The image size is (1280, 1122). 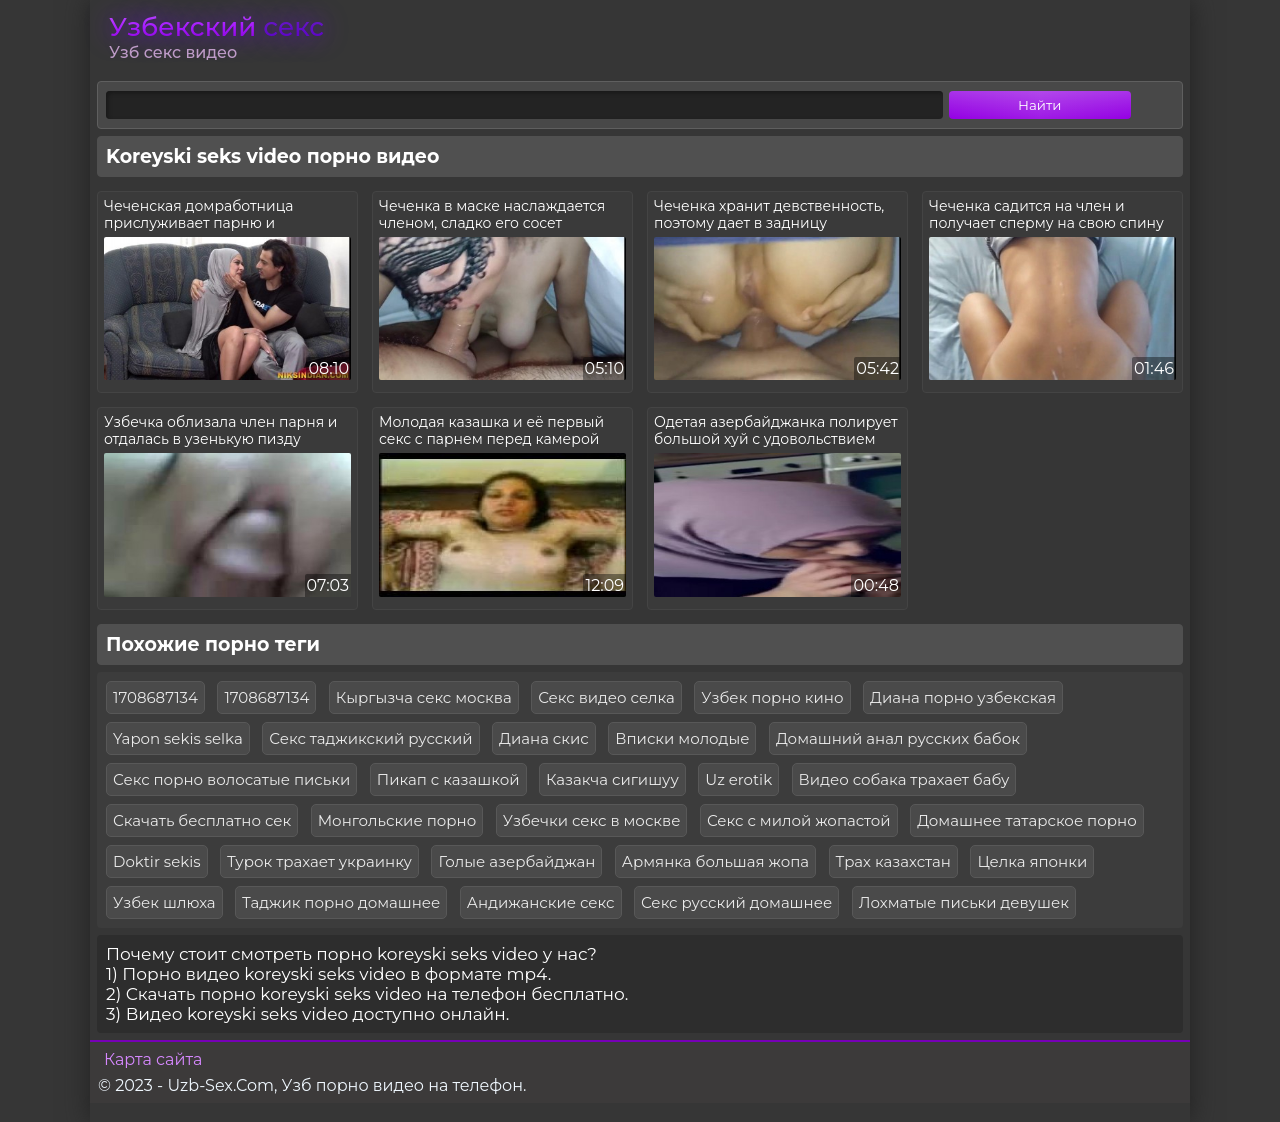 What do you see at coordinates (544, 738) in the screenshot?
I see `Диана скис` at bounding box center [544, 738].